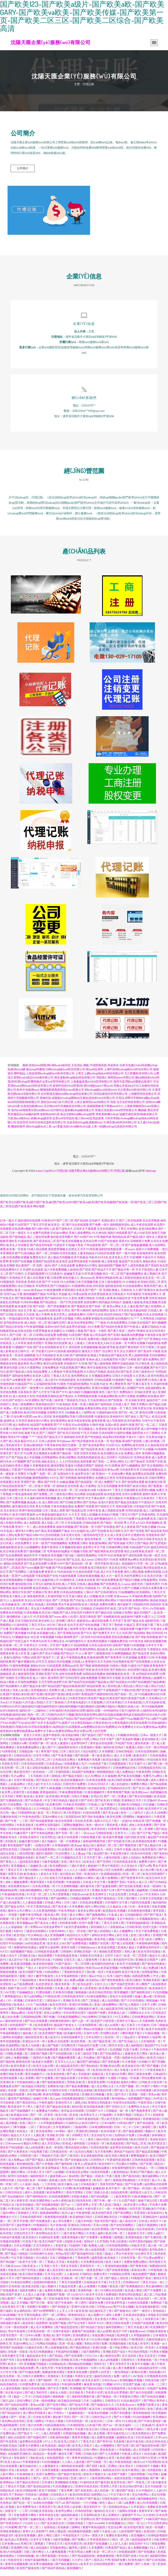 The width and height of the screenshot is (168, 2576). I want to click on 久久福利, so click(30, 1504).